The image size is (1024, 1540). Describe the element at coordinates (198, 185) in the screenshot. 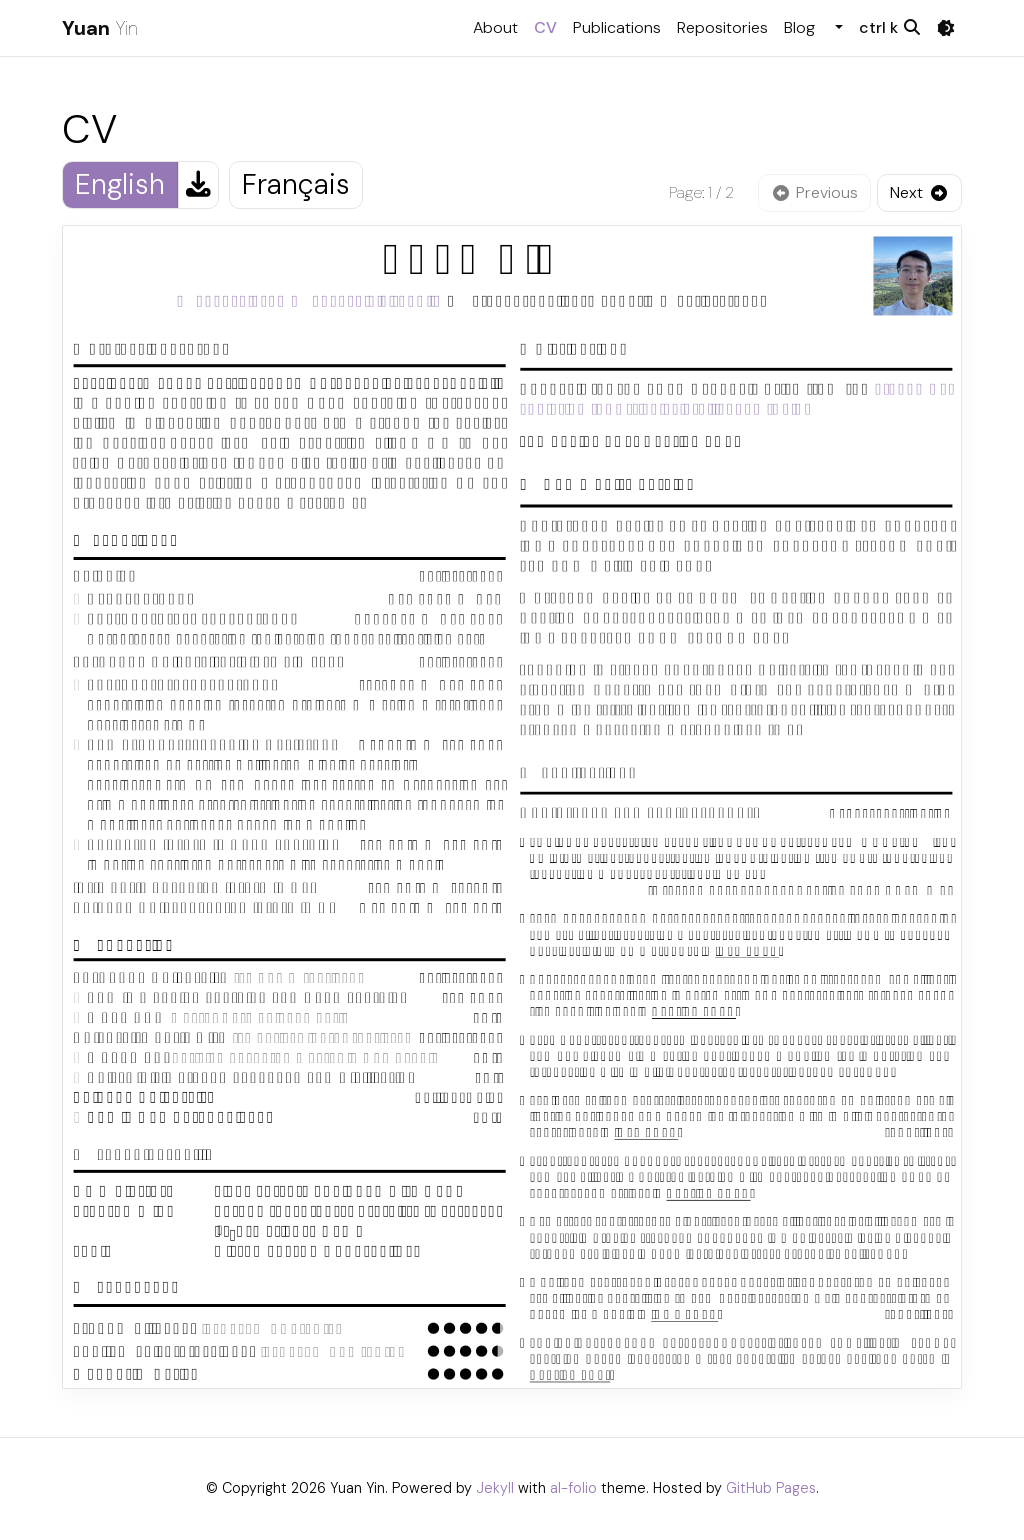

I see `[Download English CV]` at that location.